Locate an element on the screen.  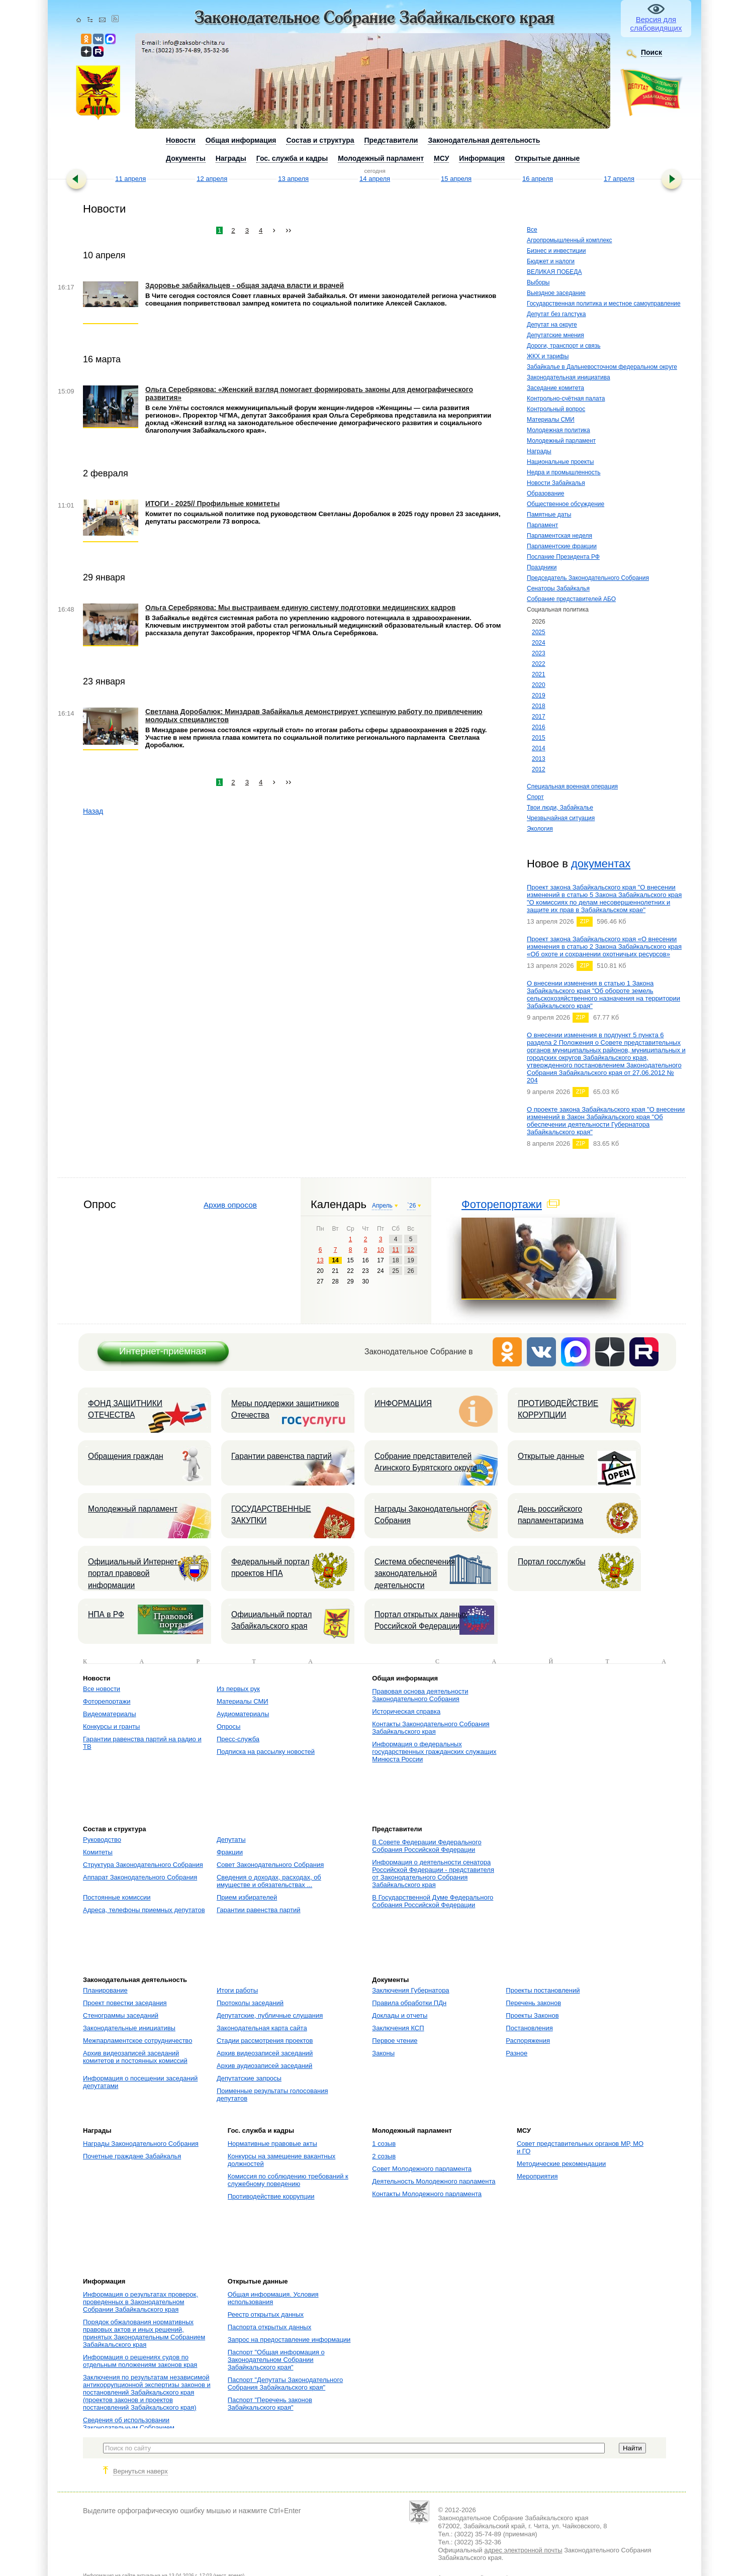
Сенаторы Забайкалья is located at coordinates (558, 588).